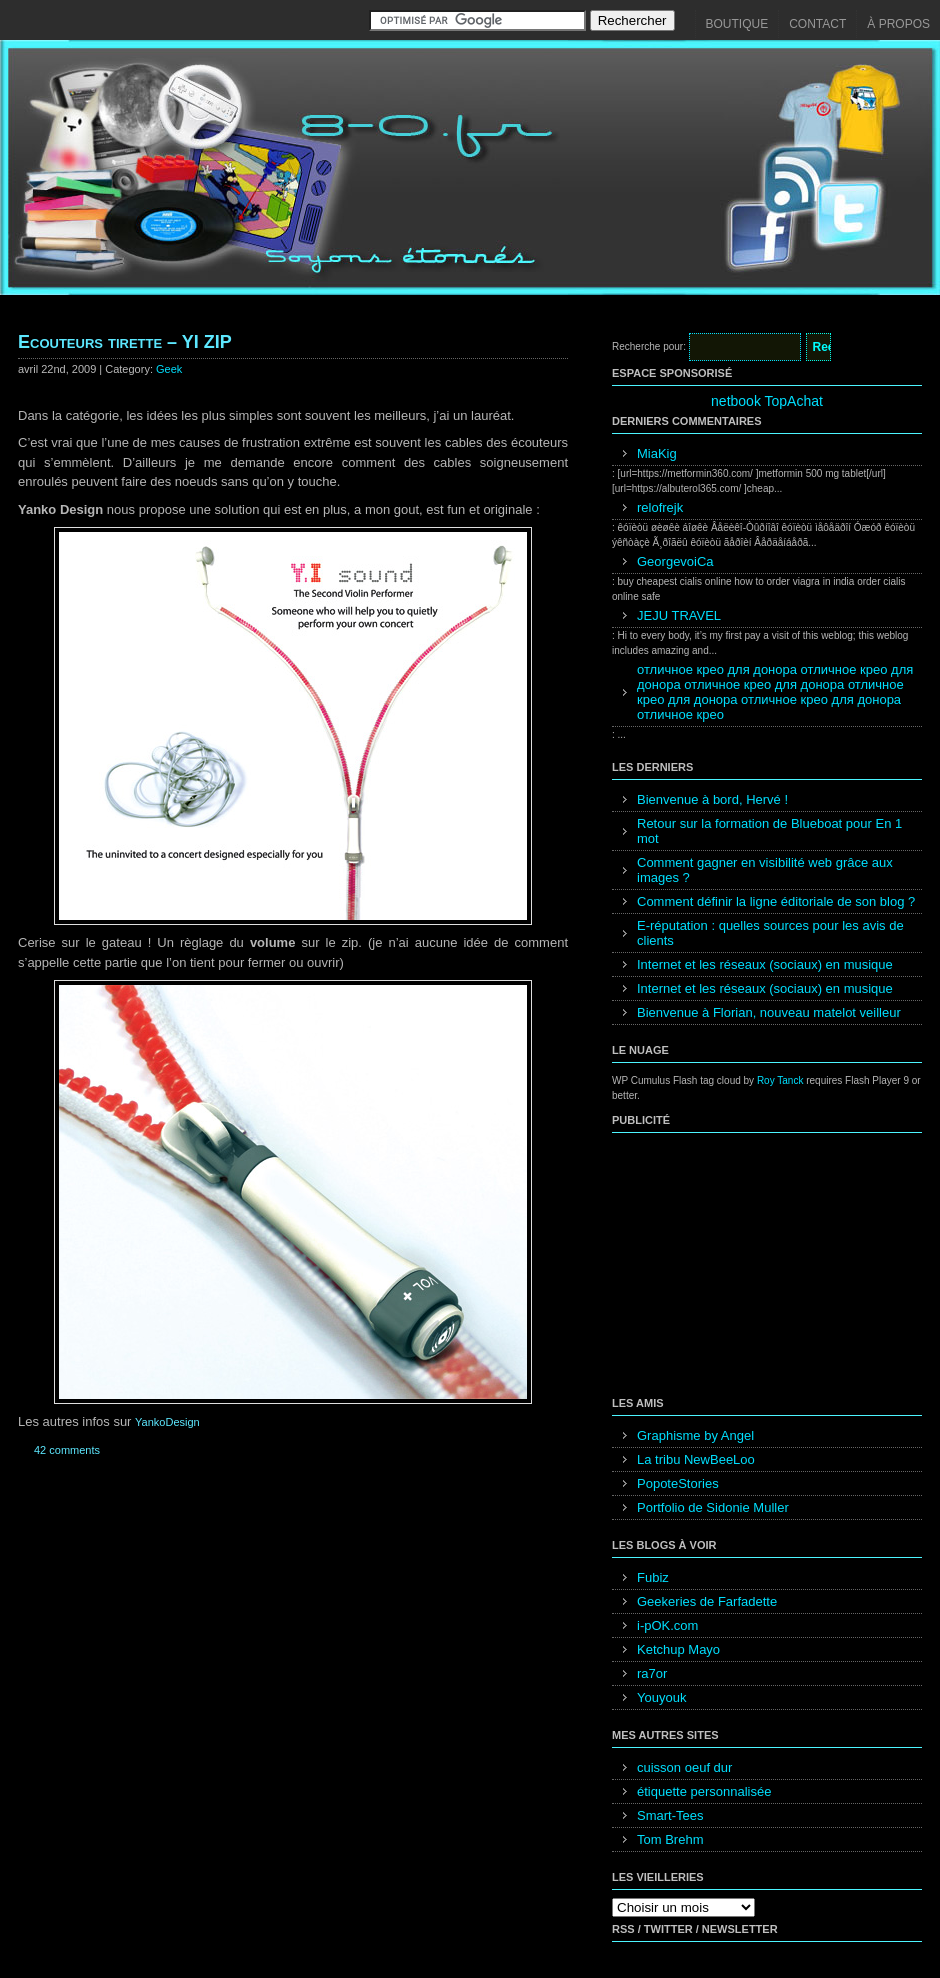 Image resolution: width=940 pixels, height=1978 pixels. What do you see at coordinates (696, 1459) in the screenshot?
I see `La tribu NewBeeLoo` at bounding box center [696, 1459].